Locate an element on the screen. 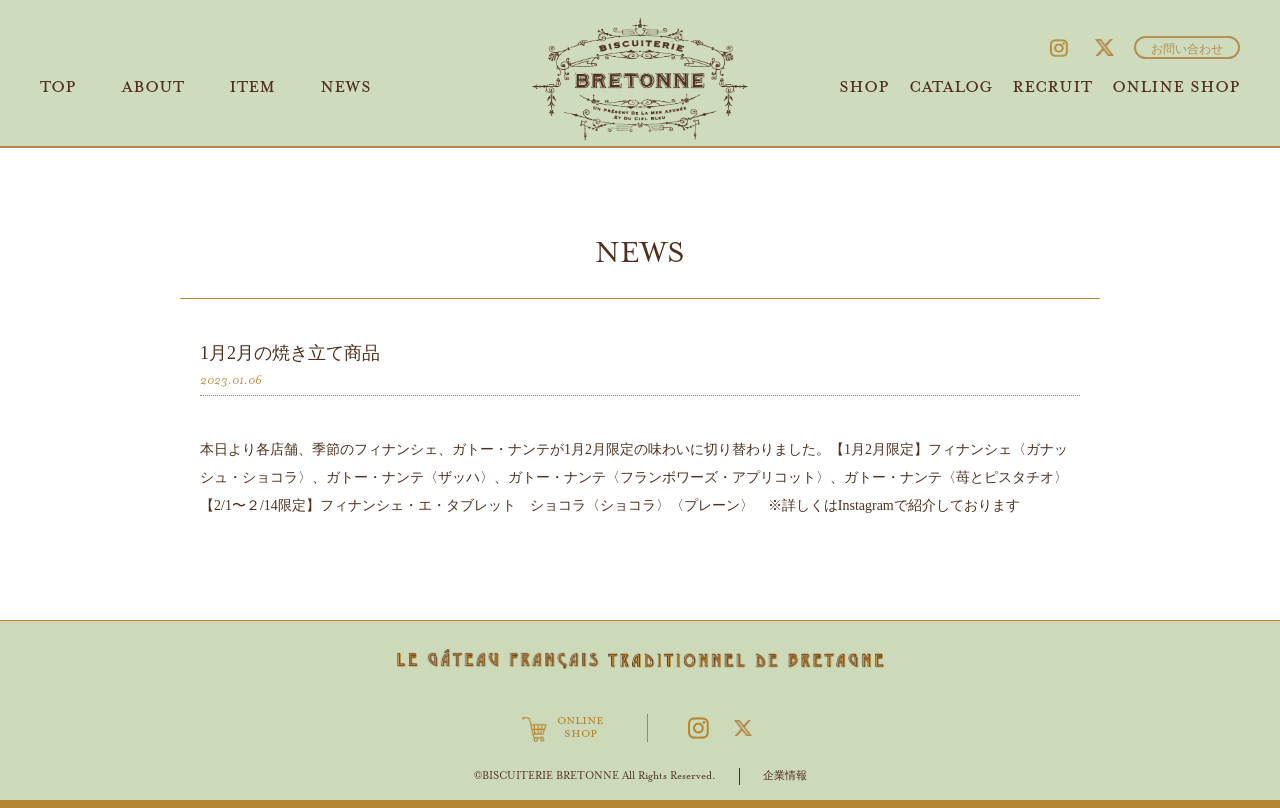 This screenshot has width=1280, height=808. Instagram is located at coordinates (1059, 48).